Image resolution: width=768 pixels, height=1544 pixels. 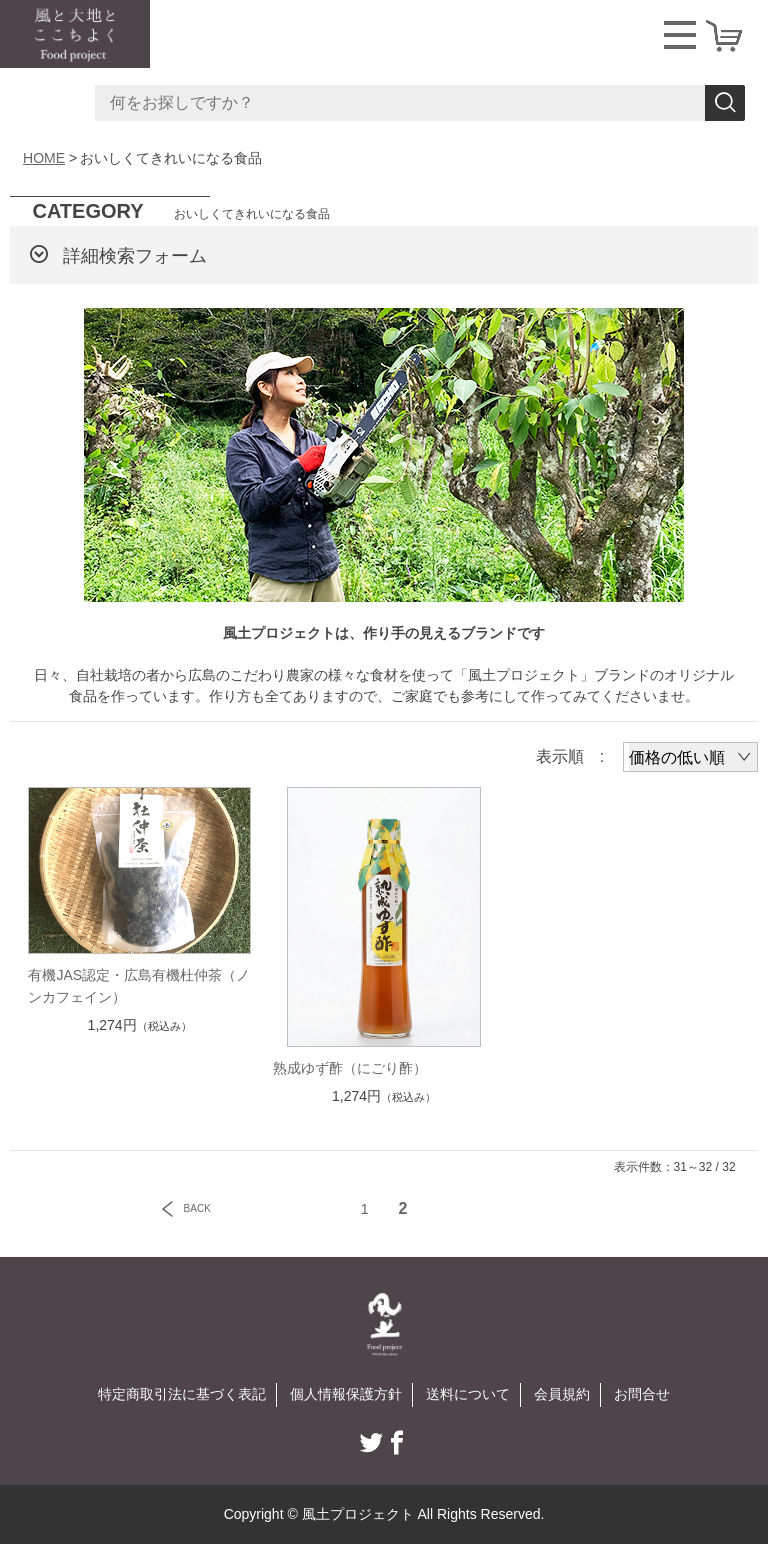 I want to click on 特定商取引法に基づく表記, so click(x=182, y=1394).